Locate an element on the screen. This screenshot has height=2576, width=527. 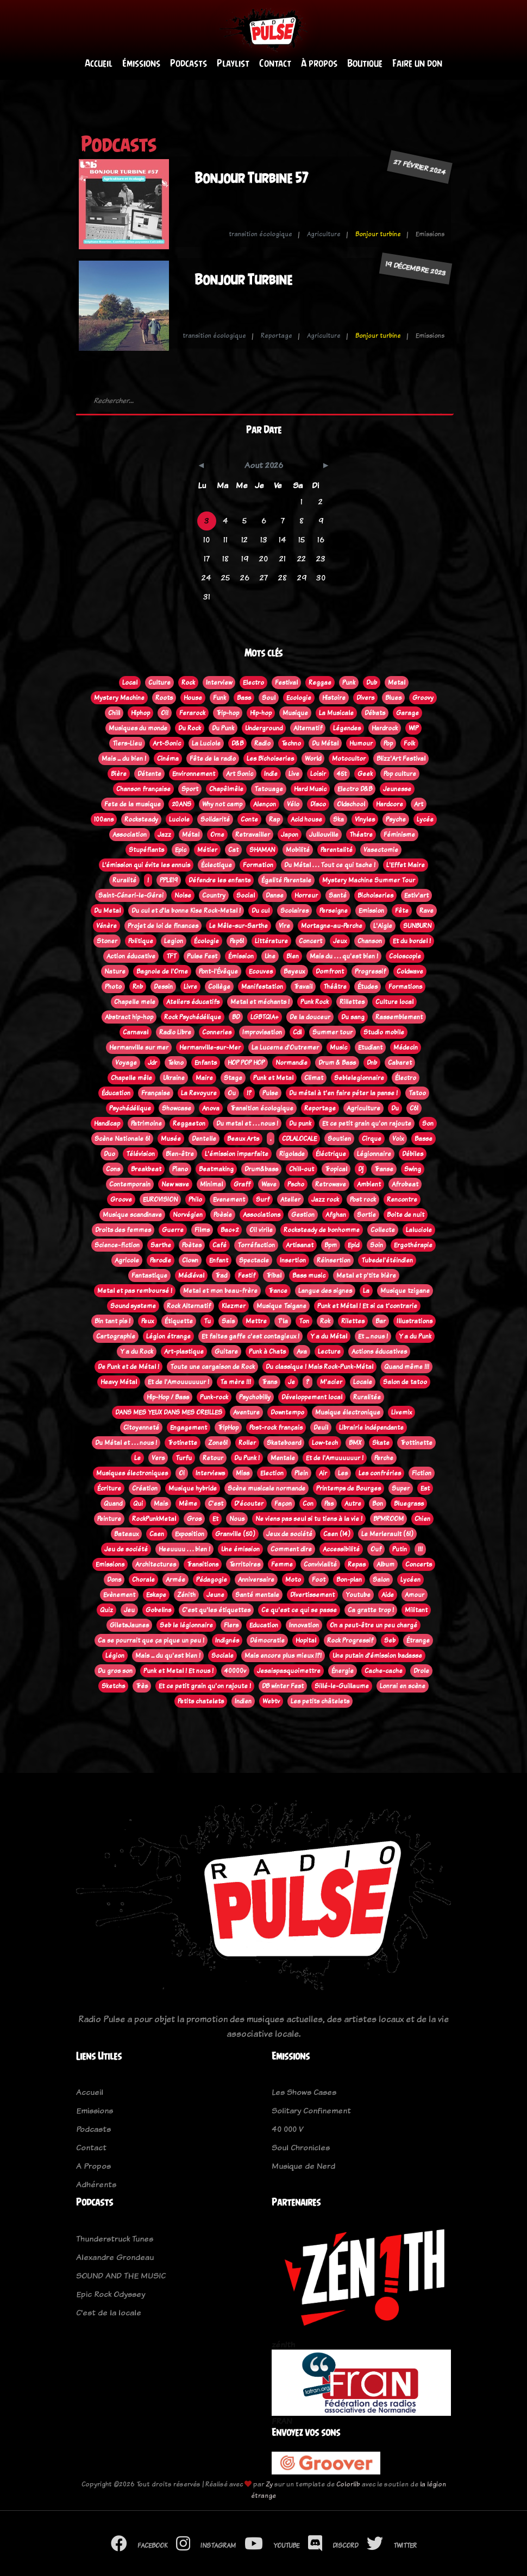
Sketchs is located at coordinates (113, 1686).